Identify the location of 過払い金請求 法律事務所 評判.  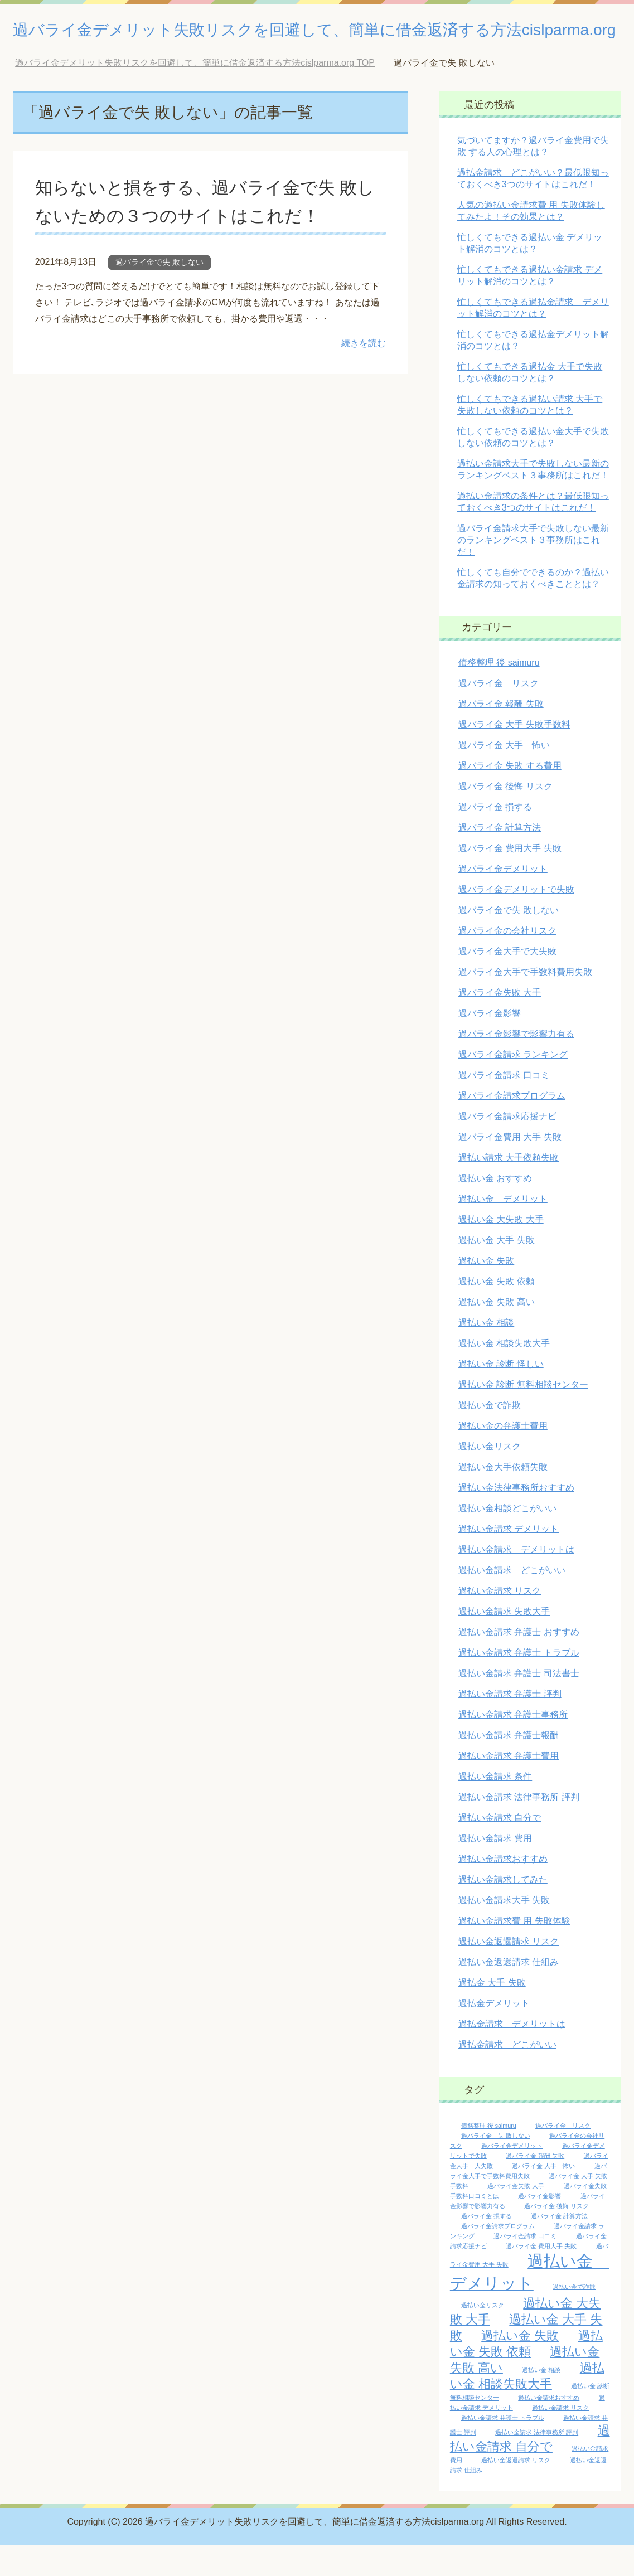
(518, 1827).